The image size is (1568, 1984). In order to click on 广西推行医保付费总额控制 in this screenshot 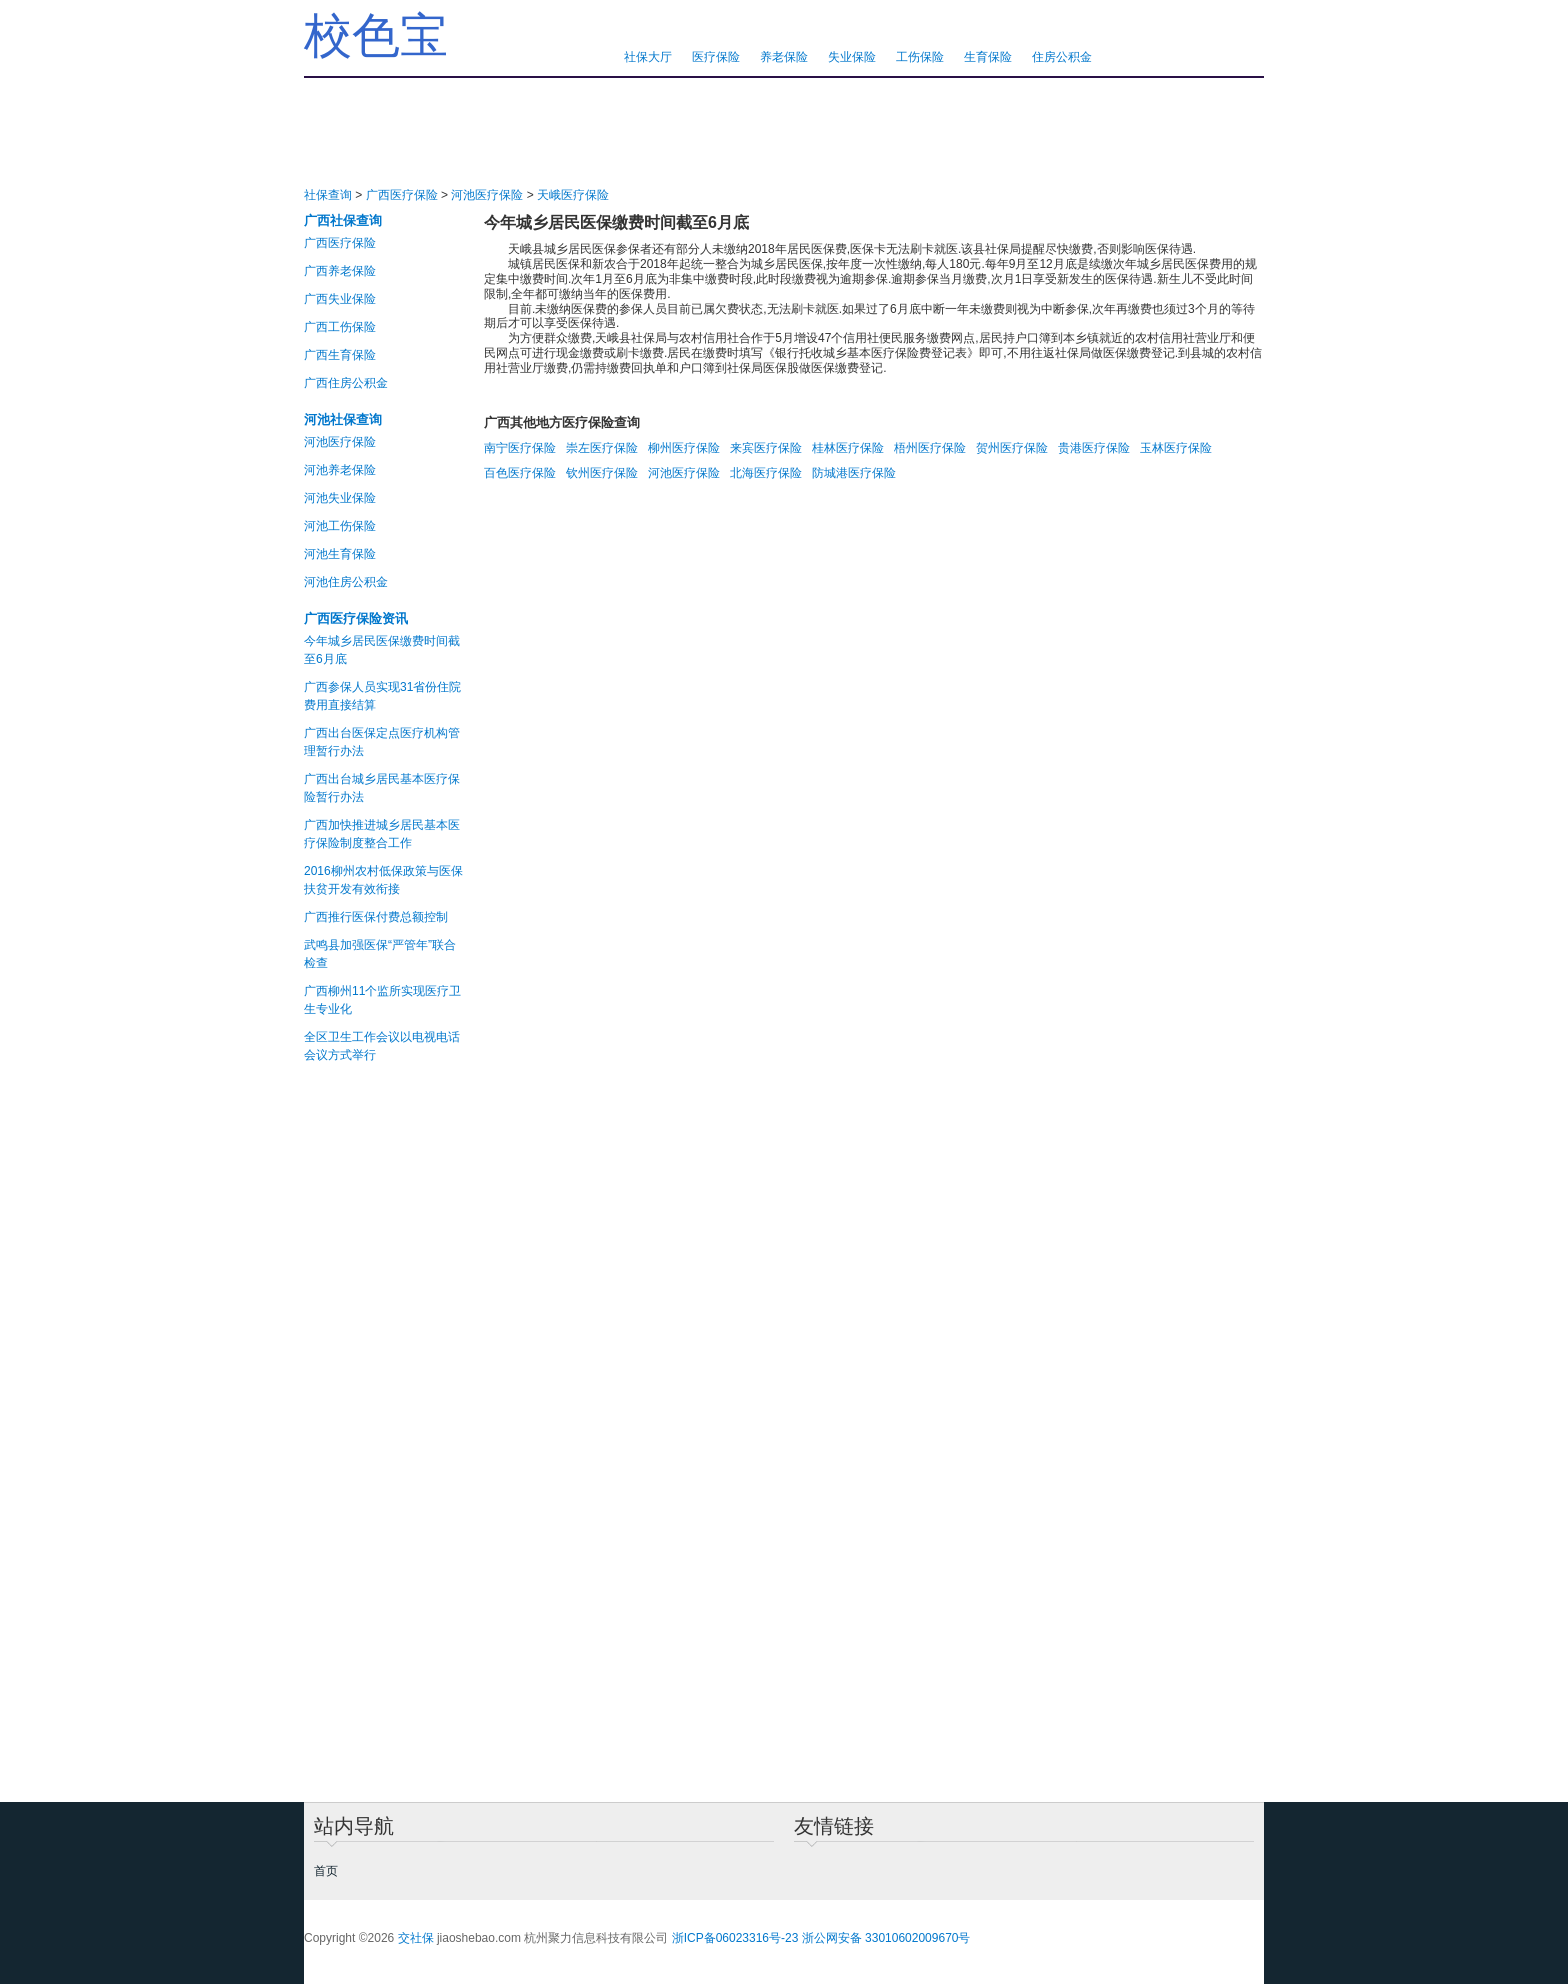, I will do `click(376, 917)`.